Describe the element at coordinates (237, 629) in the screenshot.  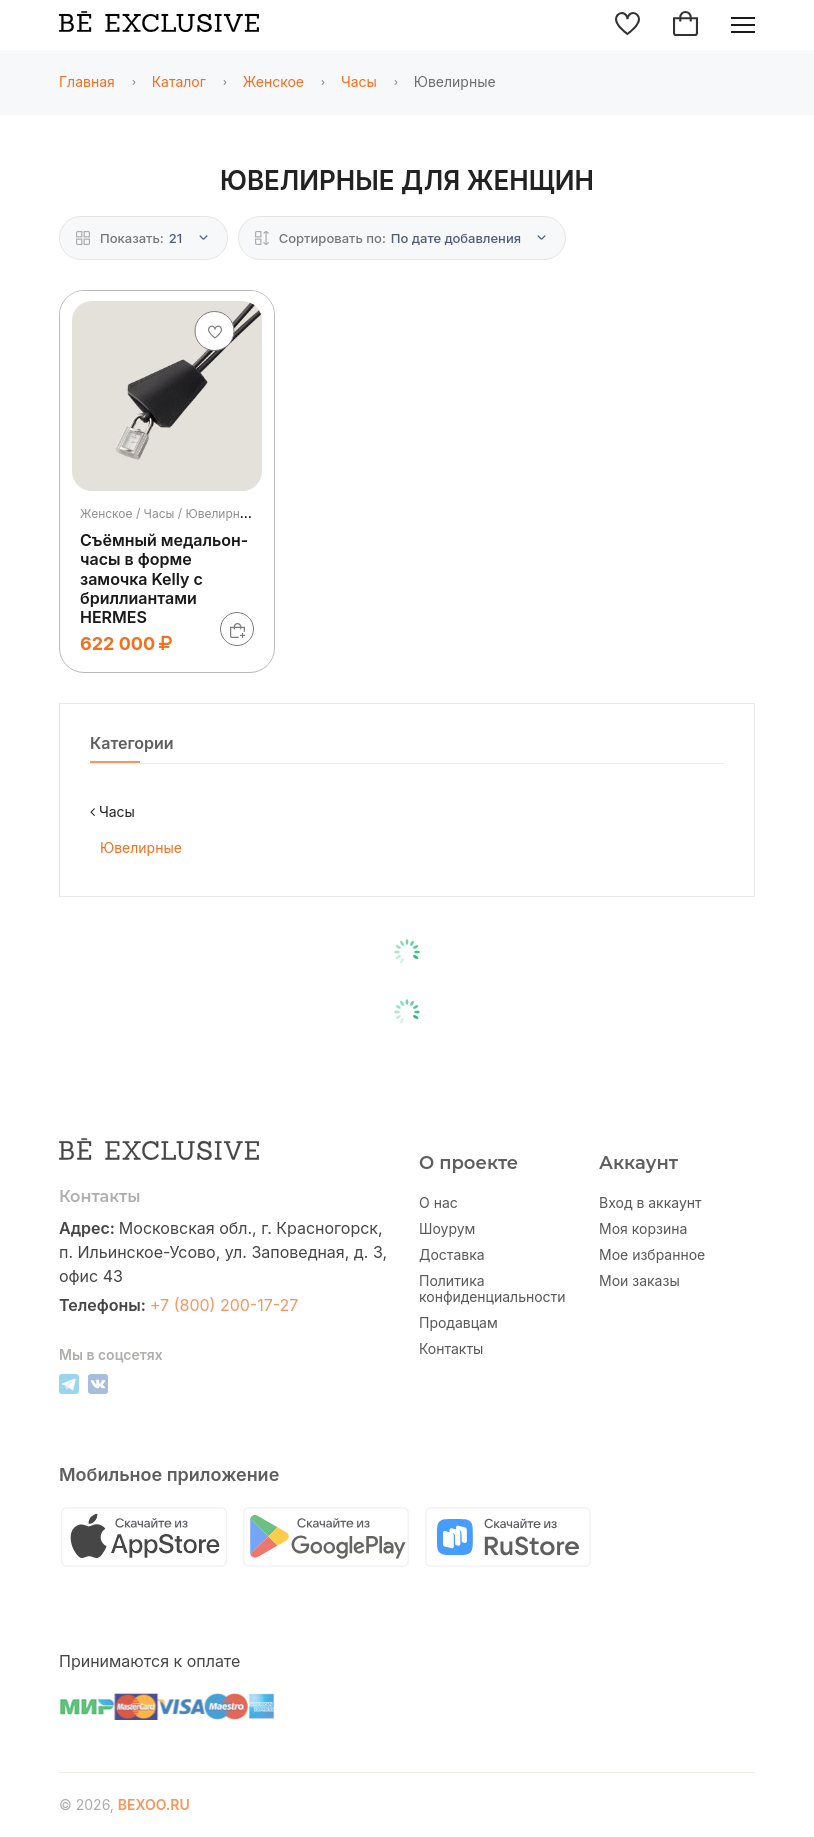
I see `[В корзину]` at that location.